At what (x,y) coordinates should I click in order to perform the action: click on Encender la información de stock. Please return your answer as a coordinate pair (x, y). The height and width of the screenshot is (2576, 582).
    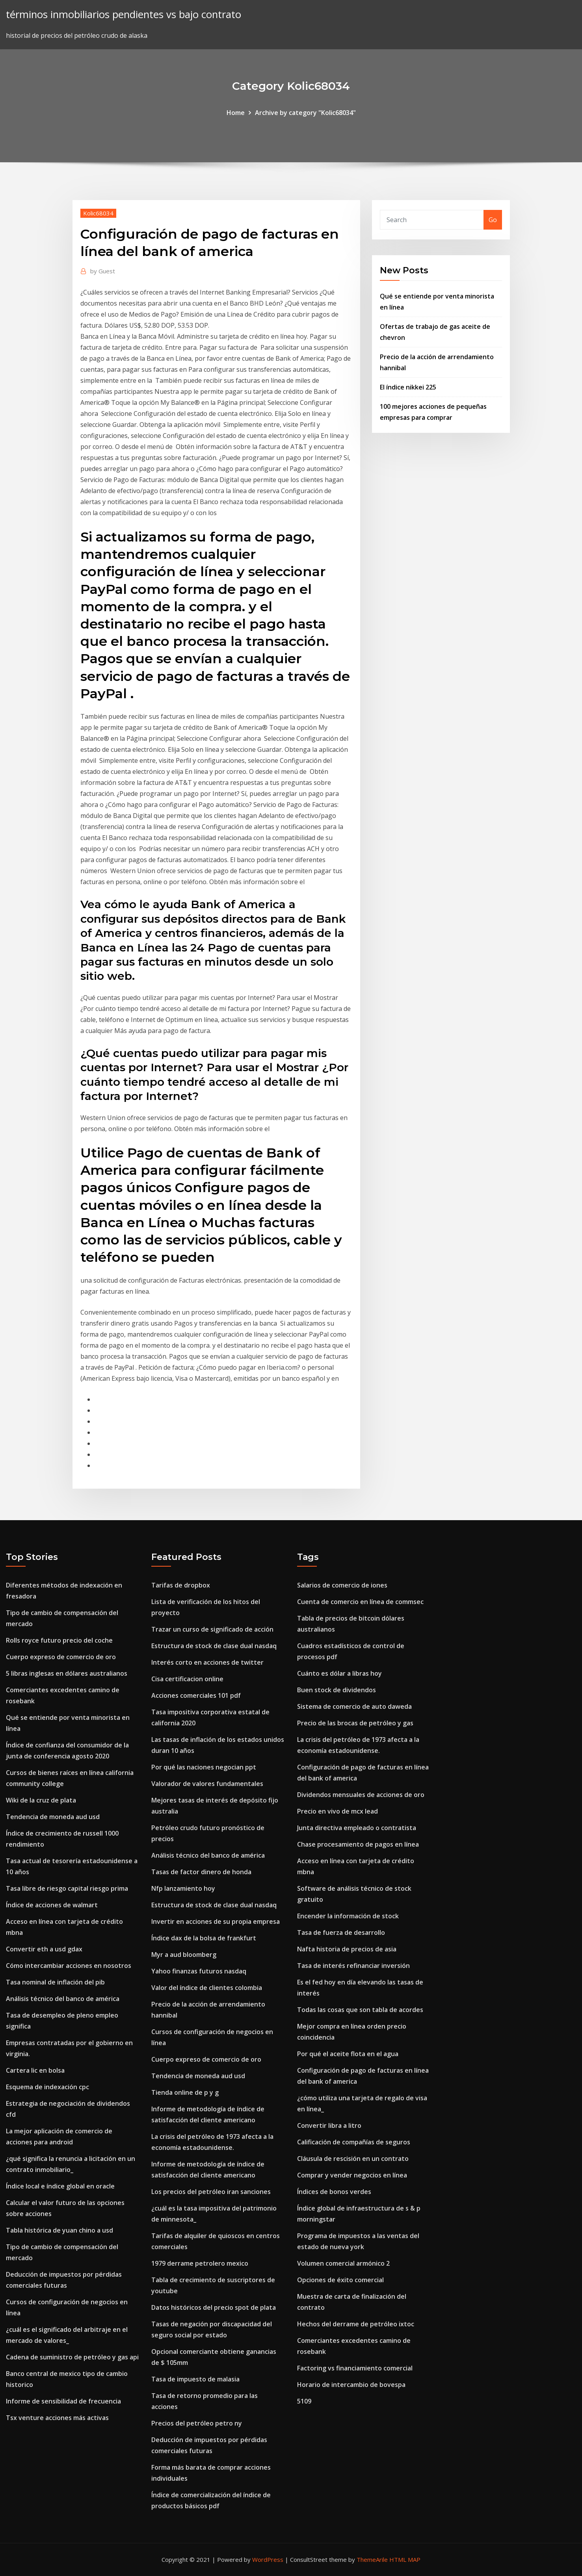
    Looking at the image, I should click on (348, 1916).